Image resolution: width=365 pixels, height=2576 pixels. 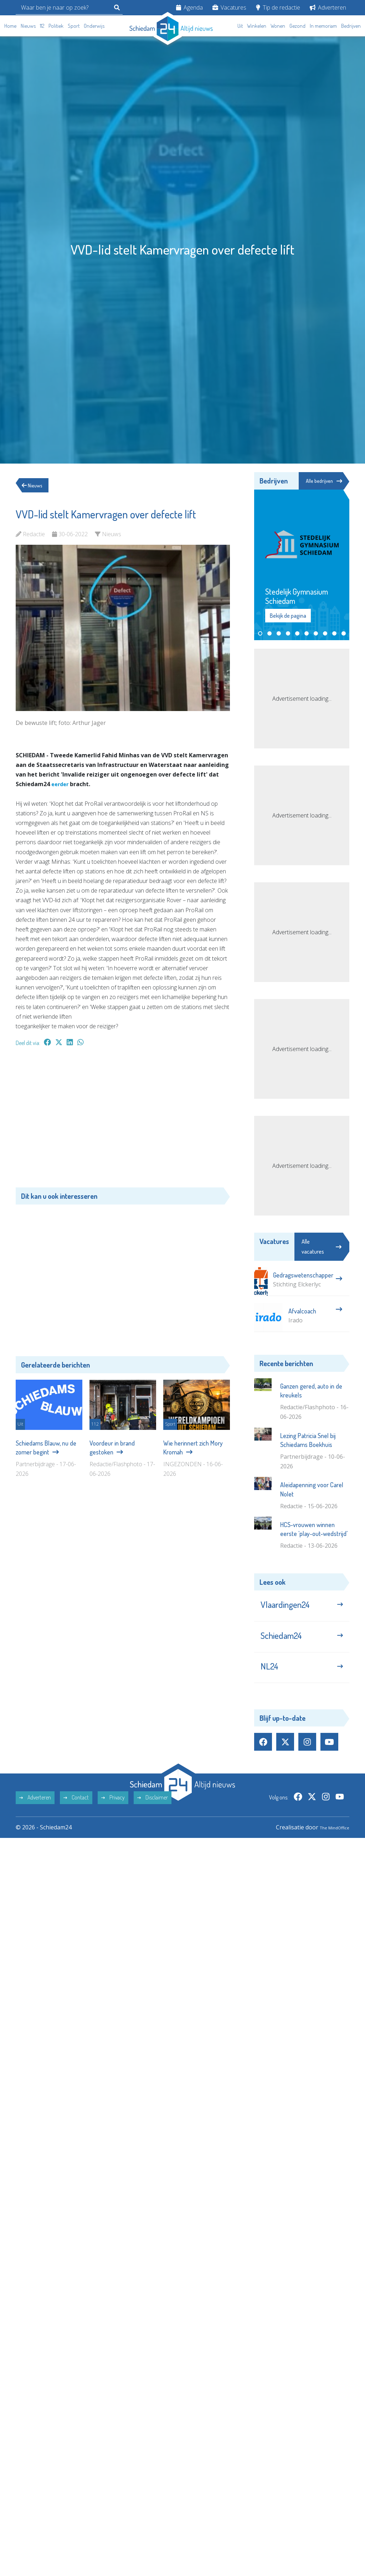 What do you see at coordinates (152, 1812) in the screenshot?
I see `Disclaimer` at bounding box center [152, 1812].